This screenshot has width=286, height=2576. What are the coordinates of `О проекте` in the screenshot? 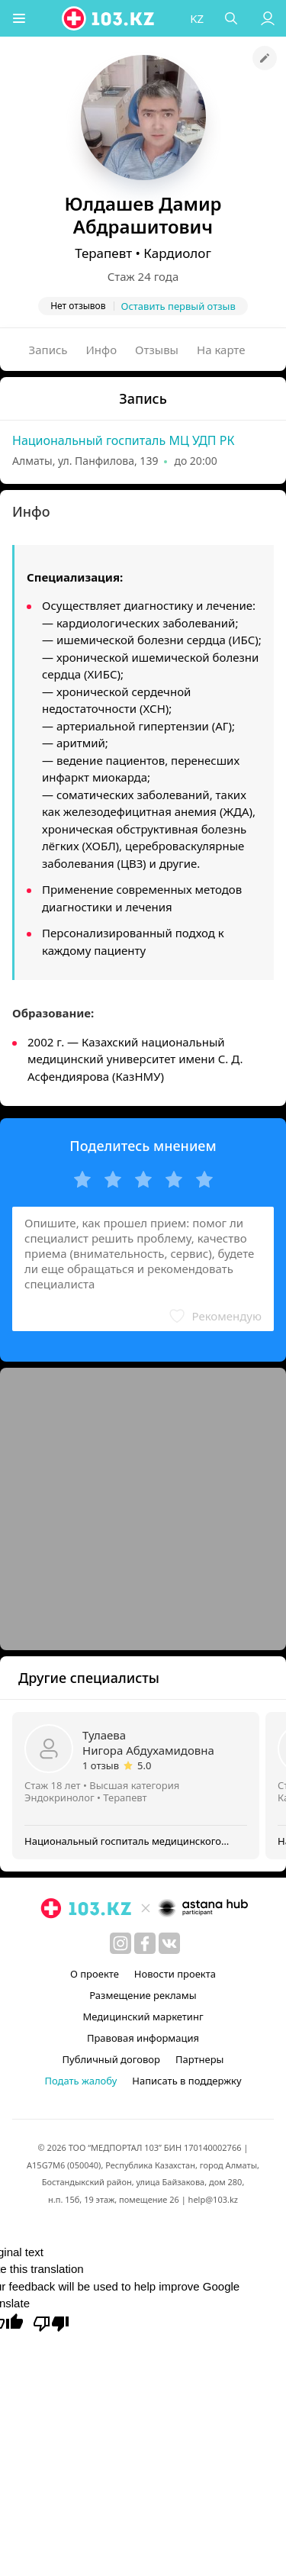 It's located at (94, 1974).